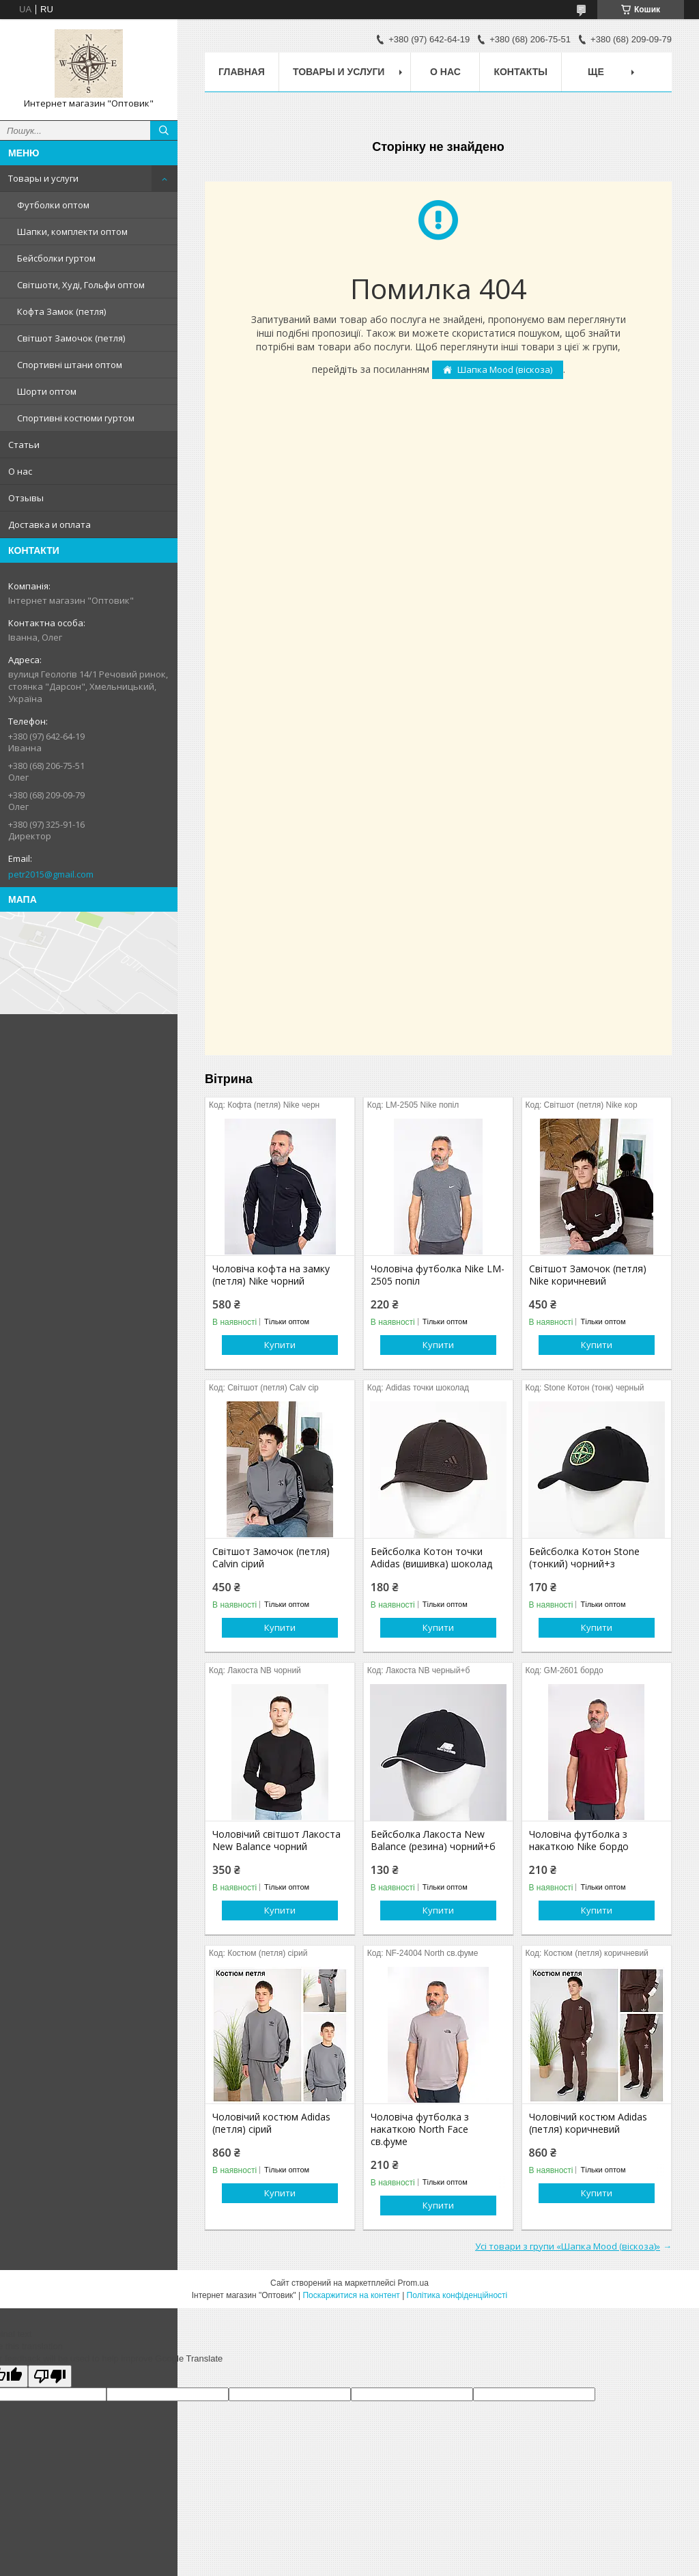 The height and width of the screenshot is (2576, 699). Describe the element at coordinates (72, 231) in the screenshot. I see `Шапки, комплекти оптом` at that location.